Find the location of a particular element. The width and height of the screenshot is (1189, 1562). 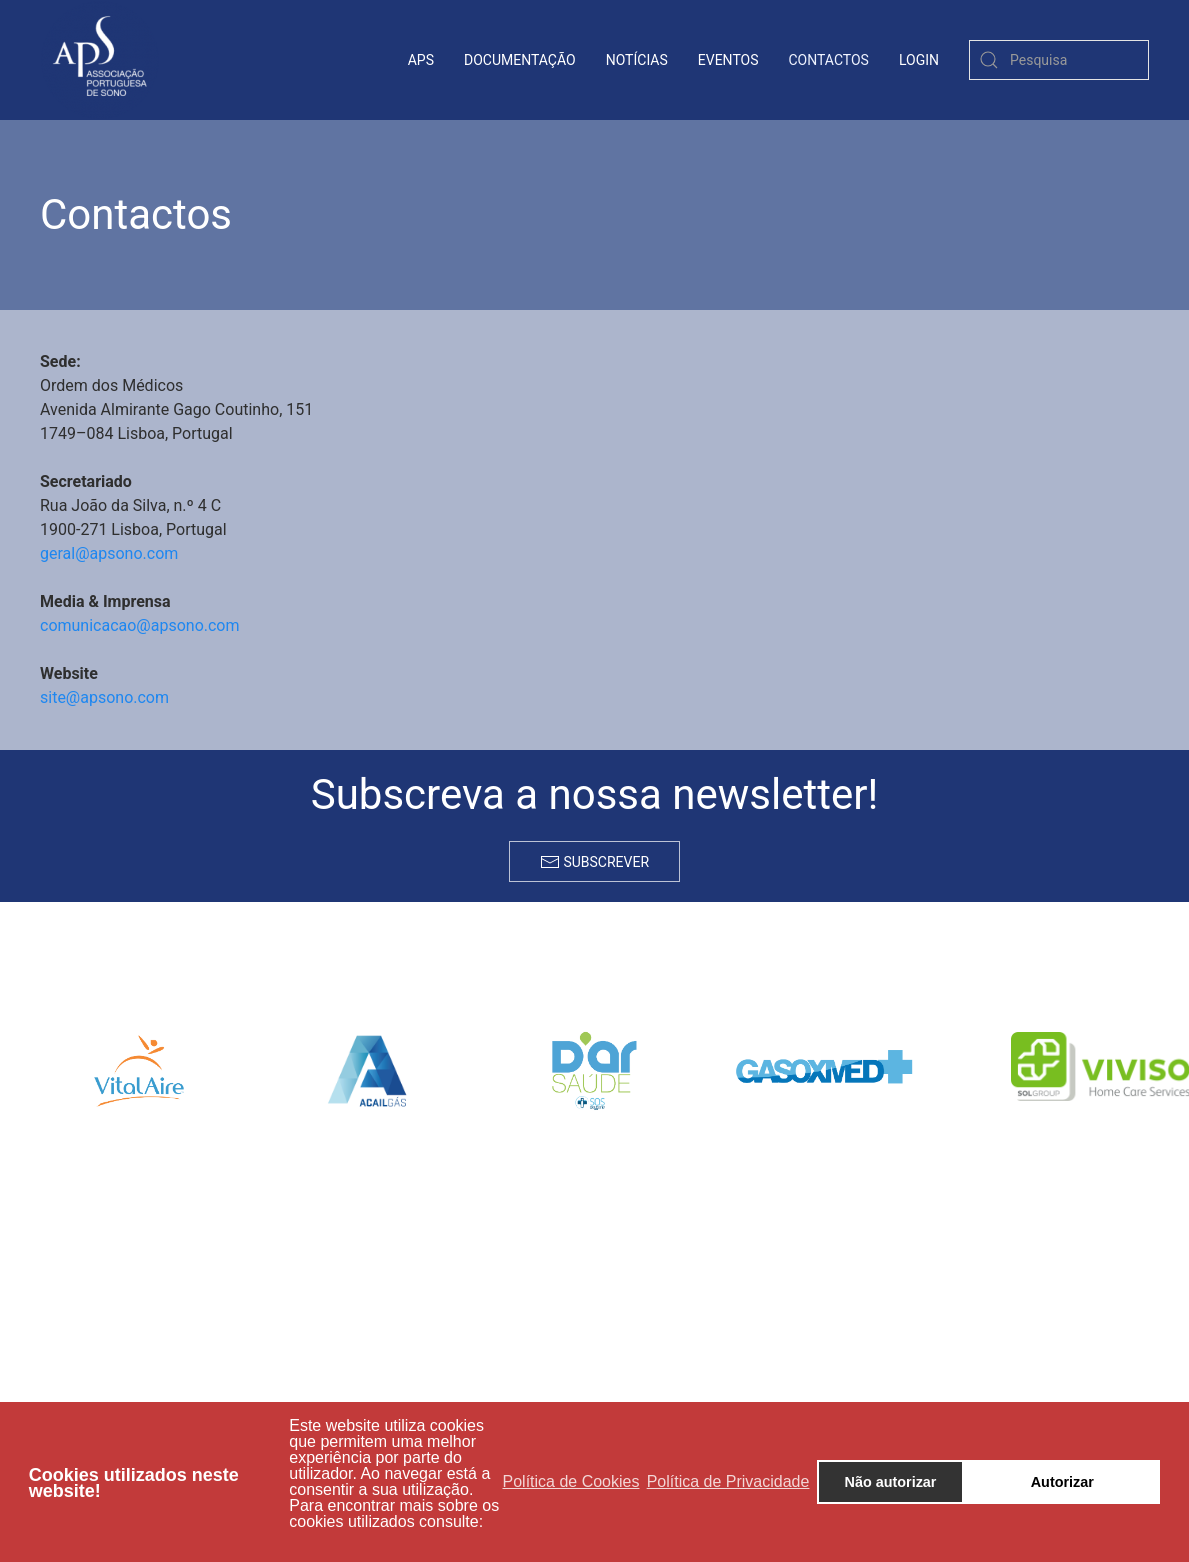

APS is located at coordinates (421, 60).